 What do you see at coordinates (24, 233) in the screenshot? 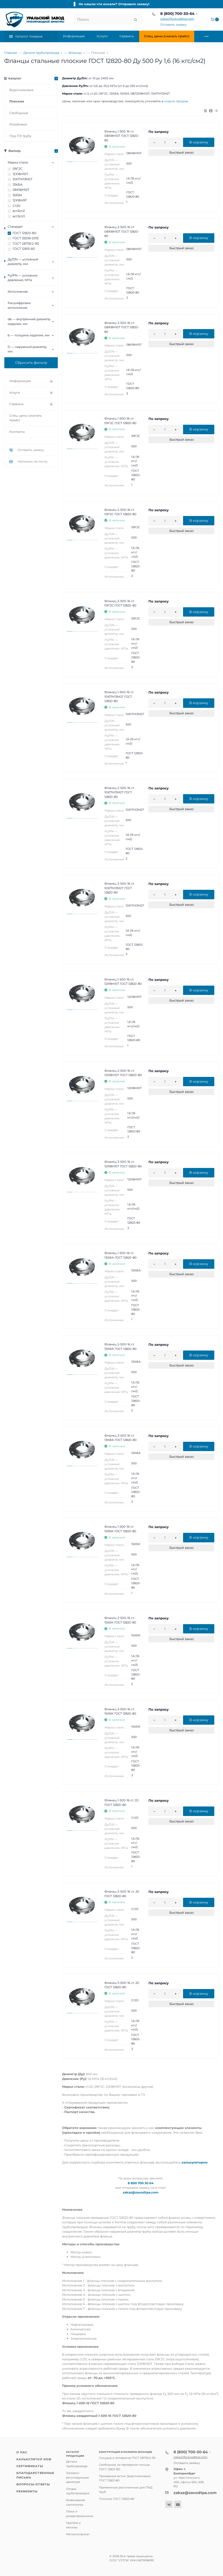
I see `ГОСТ 12820-80` at bounding box center [24, 233].